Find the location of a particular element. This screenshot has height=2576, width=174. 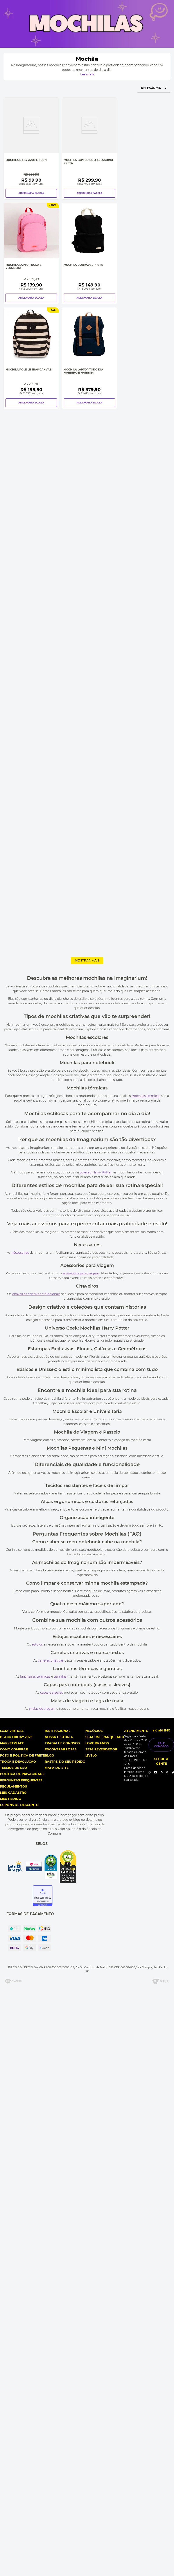

estojos is located at coordinates (37, 1919).